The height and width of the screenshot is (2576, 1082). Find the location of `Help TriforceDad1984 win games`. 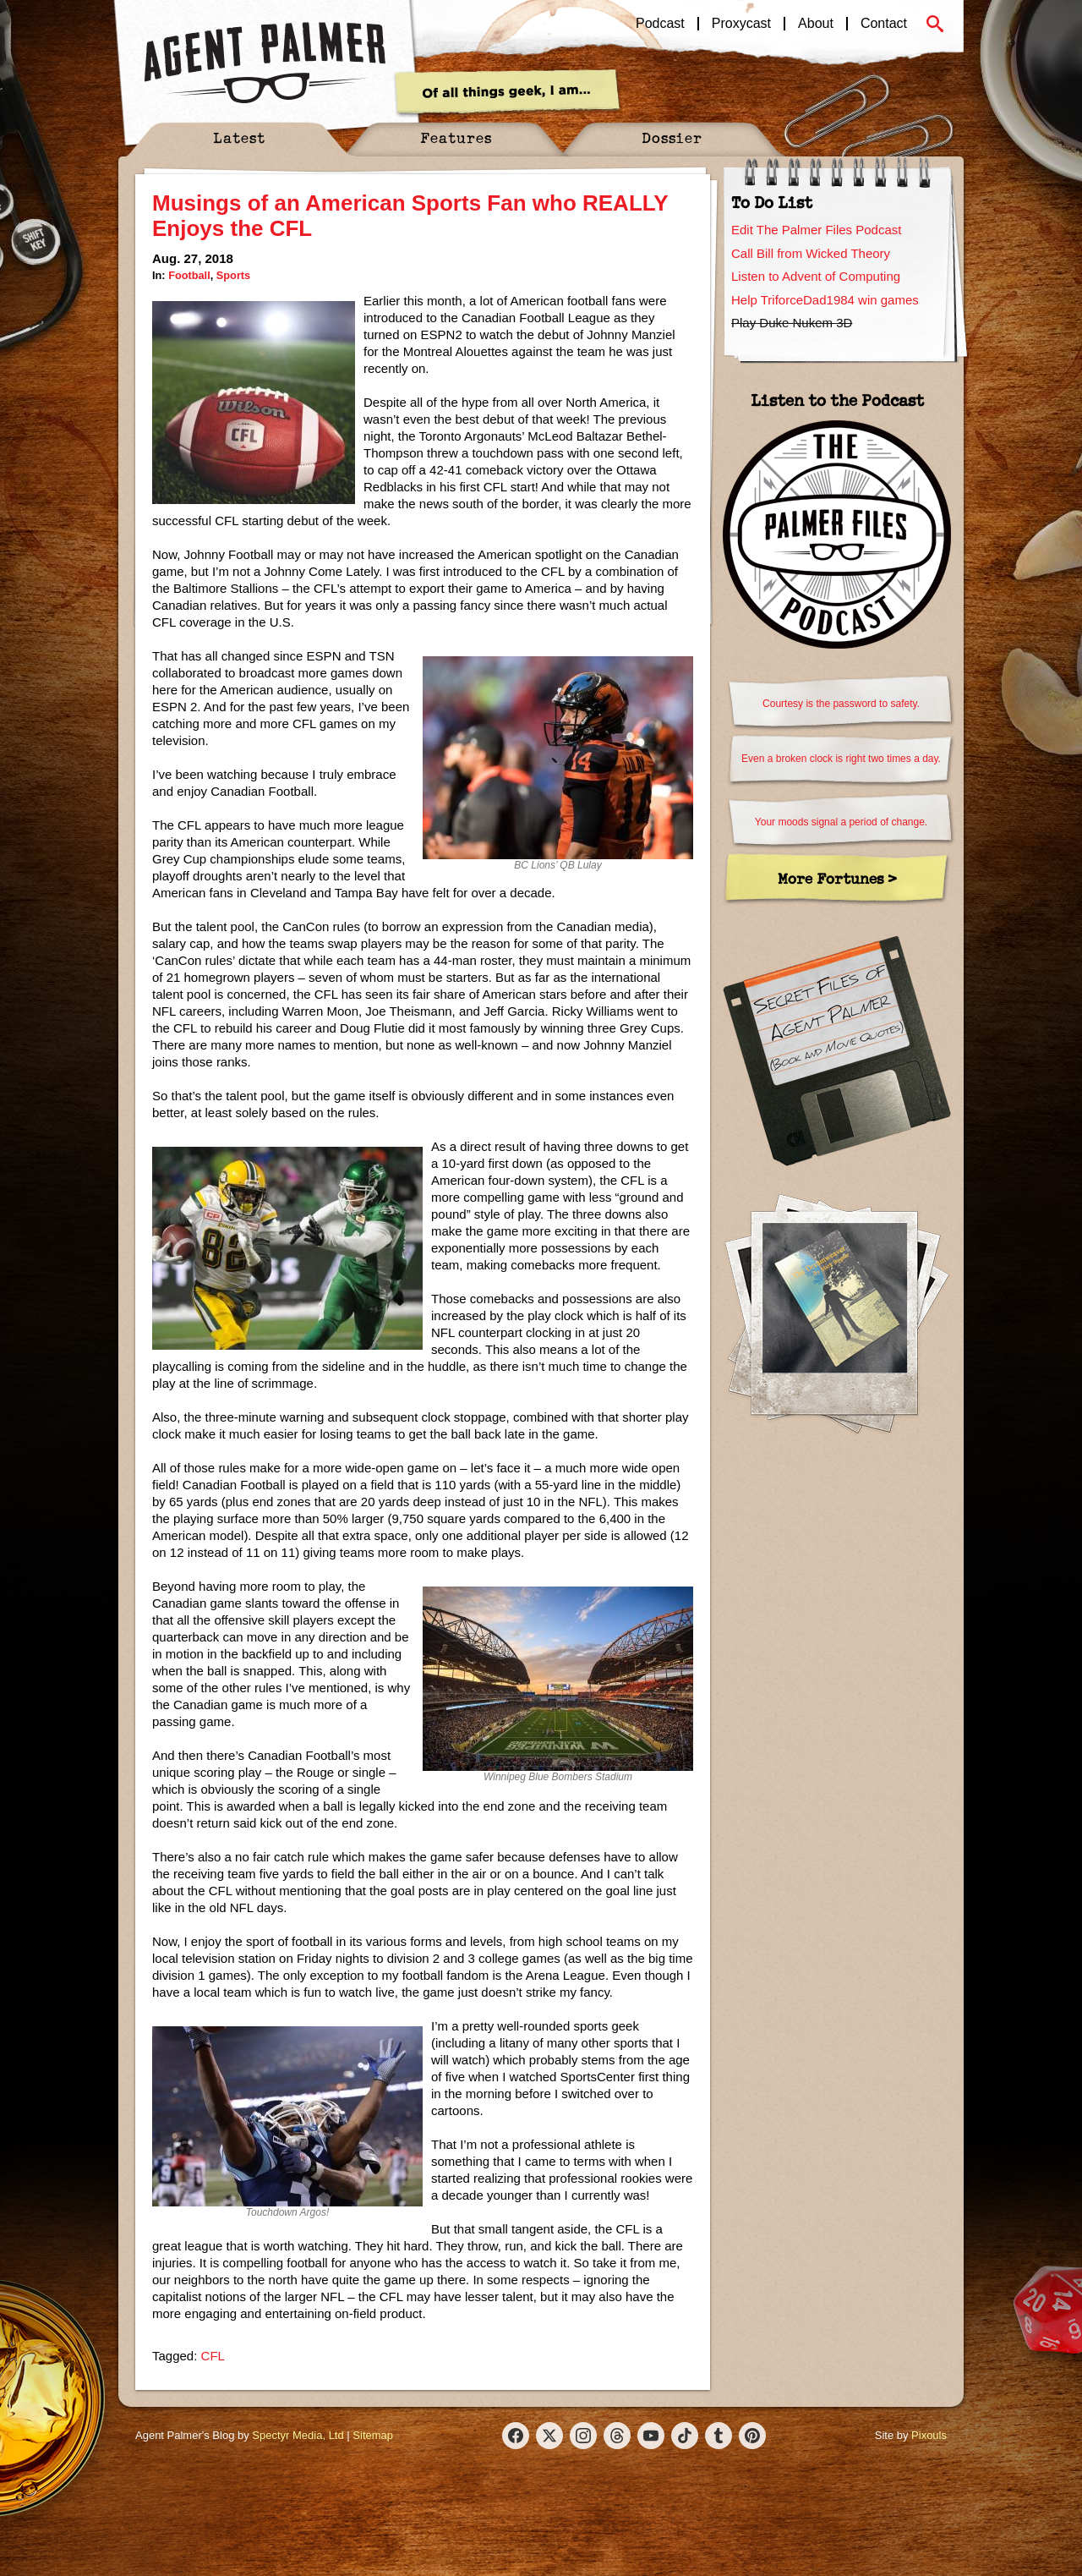

Help TriforceDad1984 win games is located at coordinates (825, 300).